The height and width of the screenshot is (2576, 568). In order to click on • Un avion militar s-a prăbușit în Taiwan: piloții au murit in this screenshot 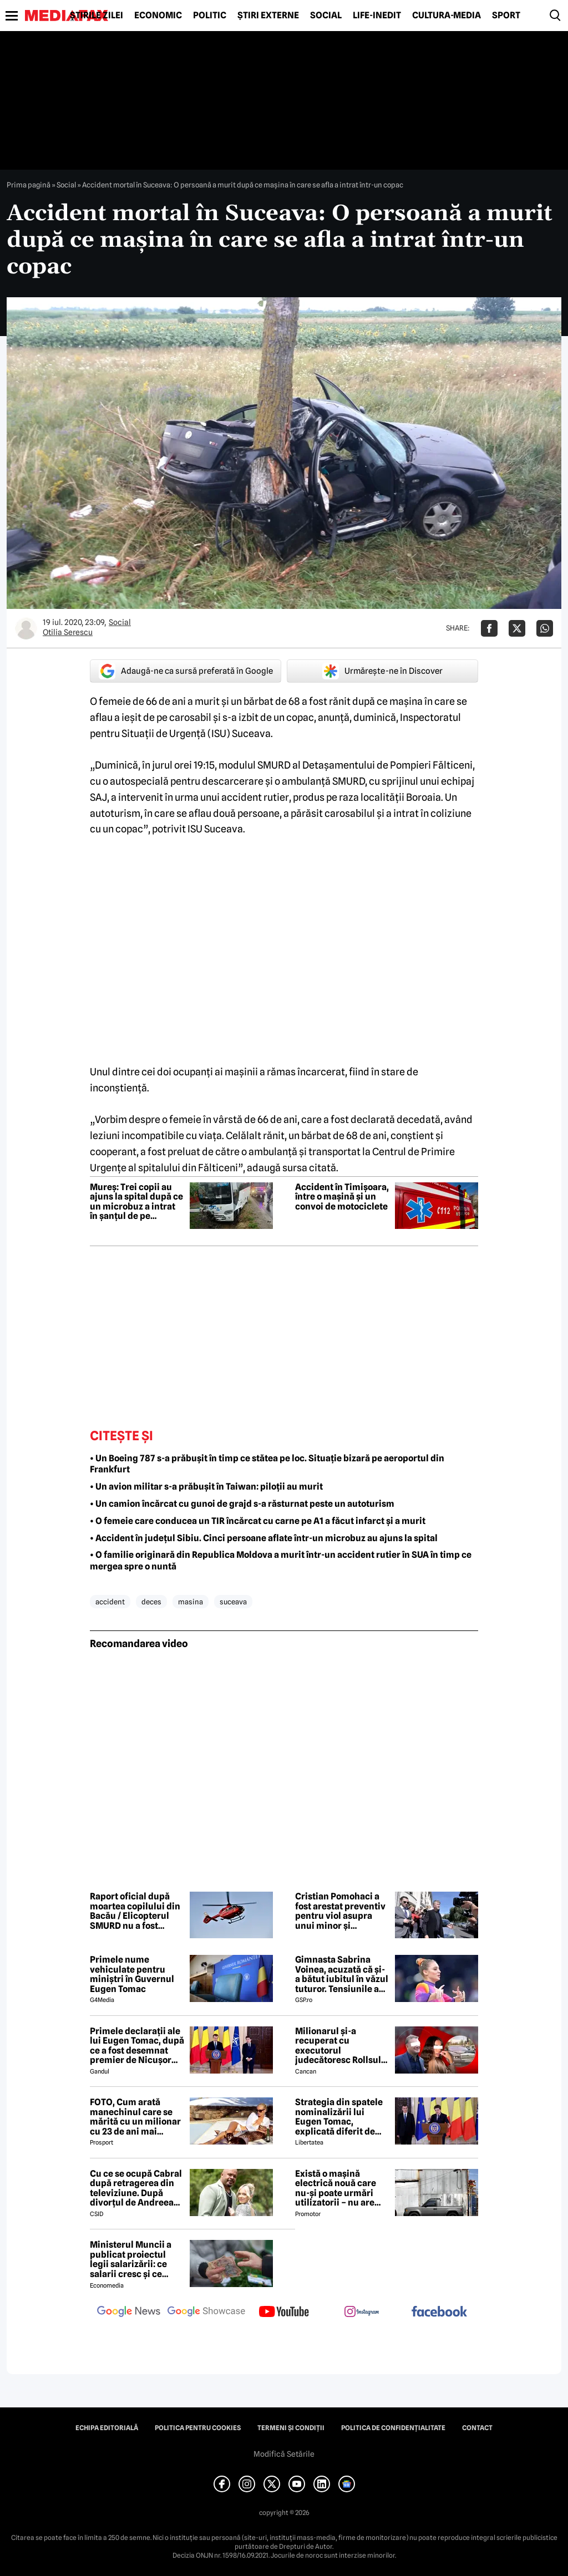, I will do `click(206, 1486)`.